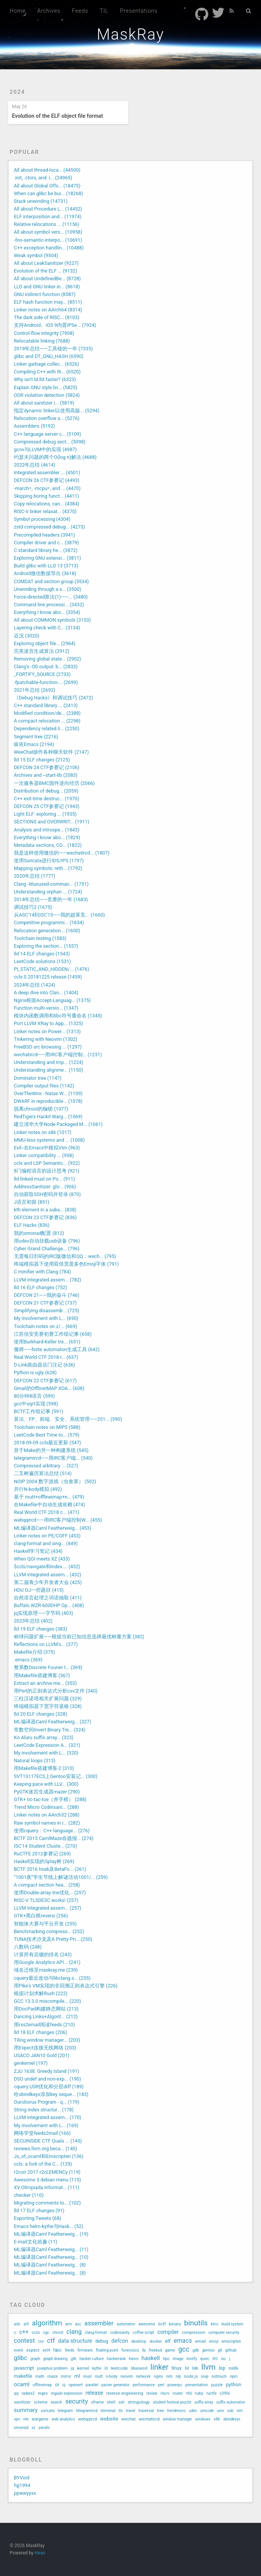 This screenshot has height=2576, width=261. I want to click on lsp, so click(222, 2368).